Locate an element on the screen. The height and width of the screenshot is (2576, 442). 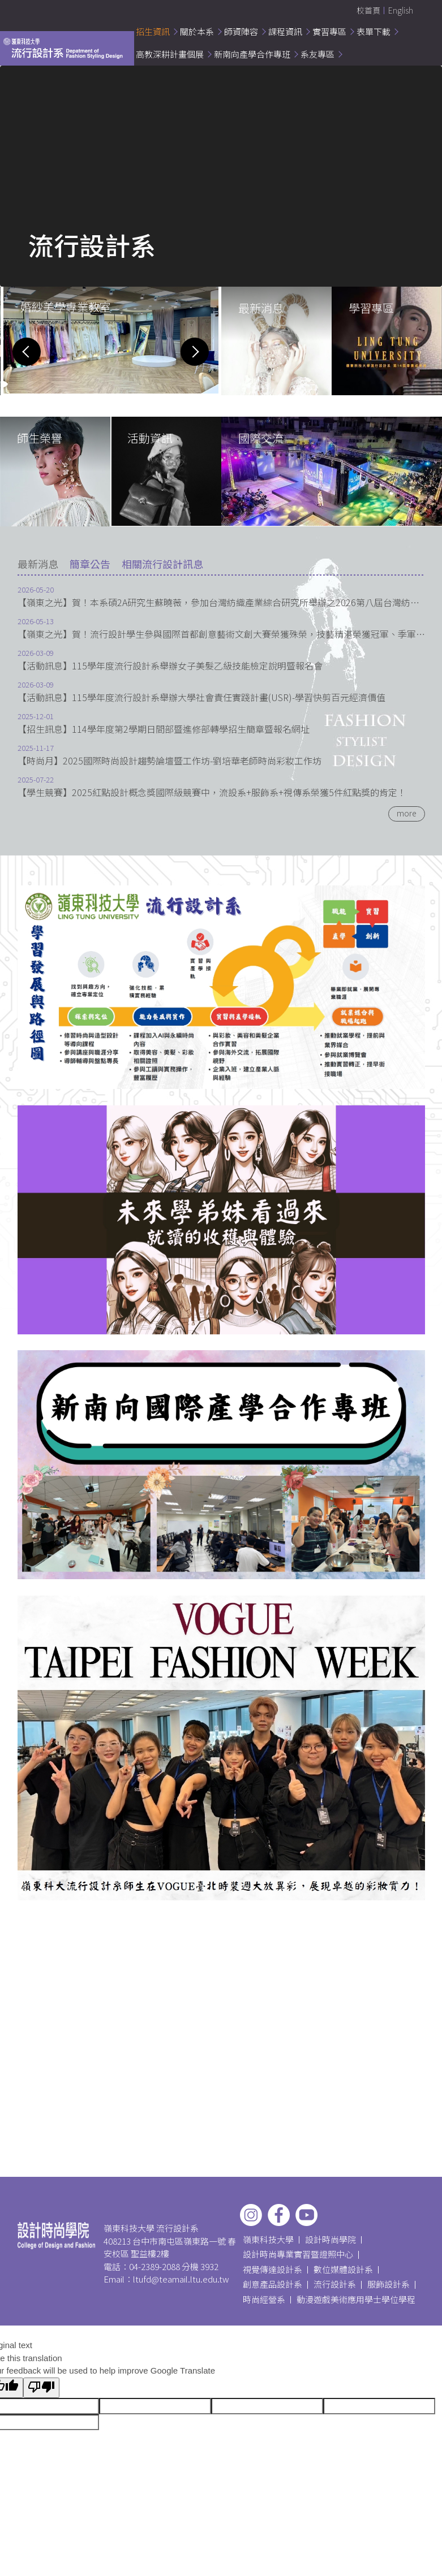
[Poor translation] is located at coordinates (41, 2388).